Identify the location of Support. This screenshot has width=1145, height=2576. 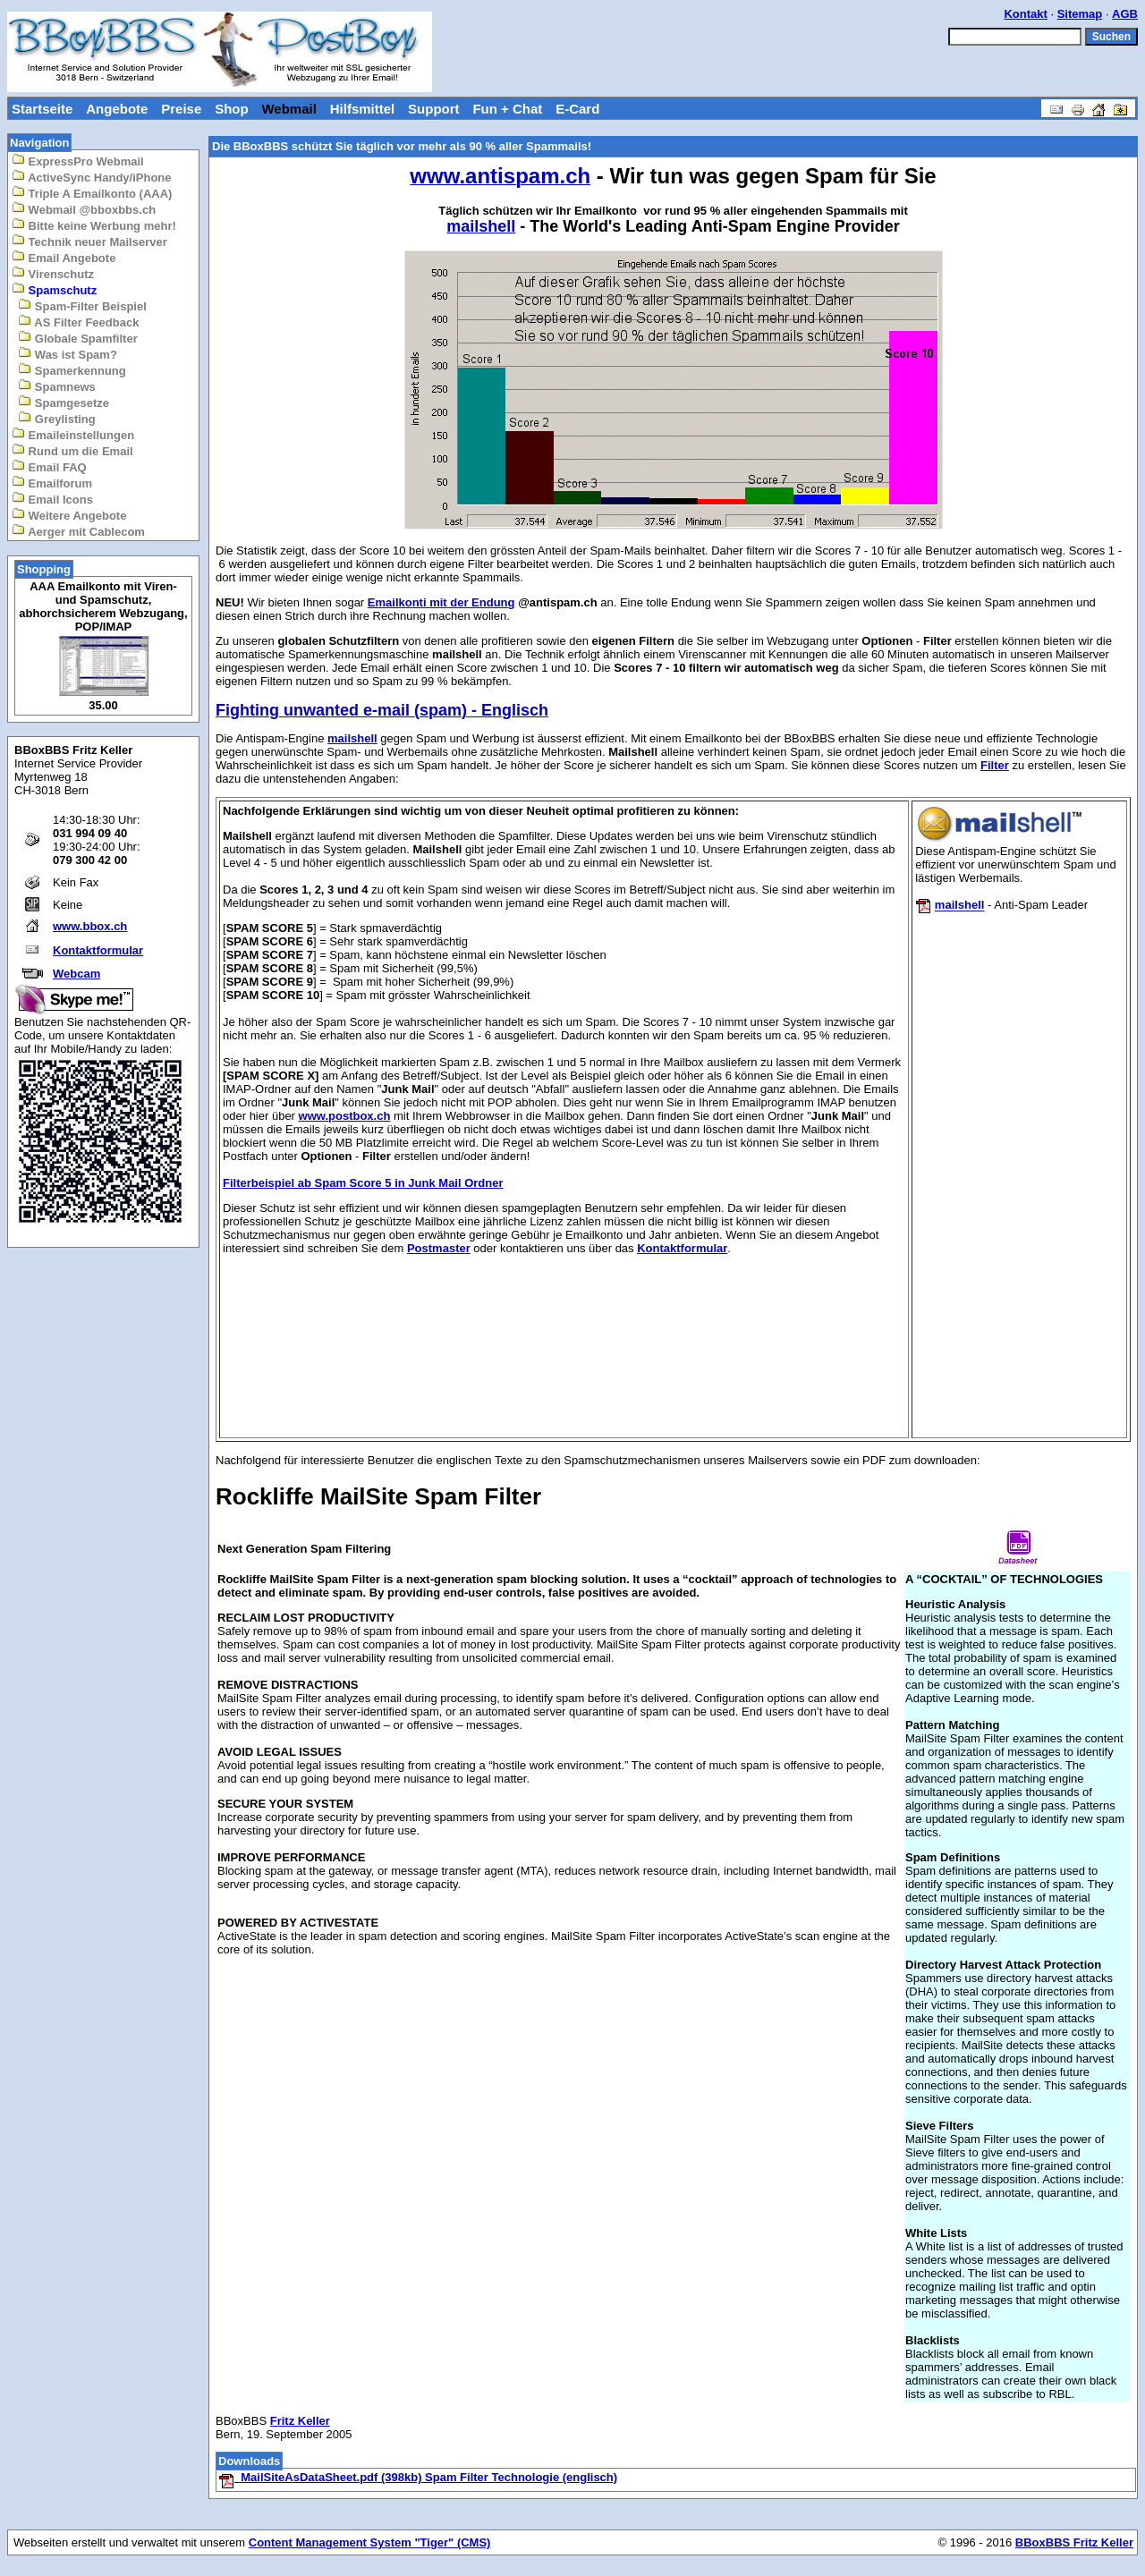
(434, 108).